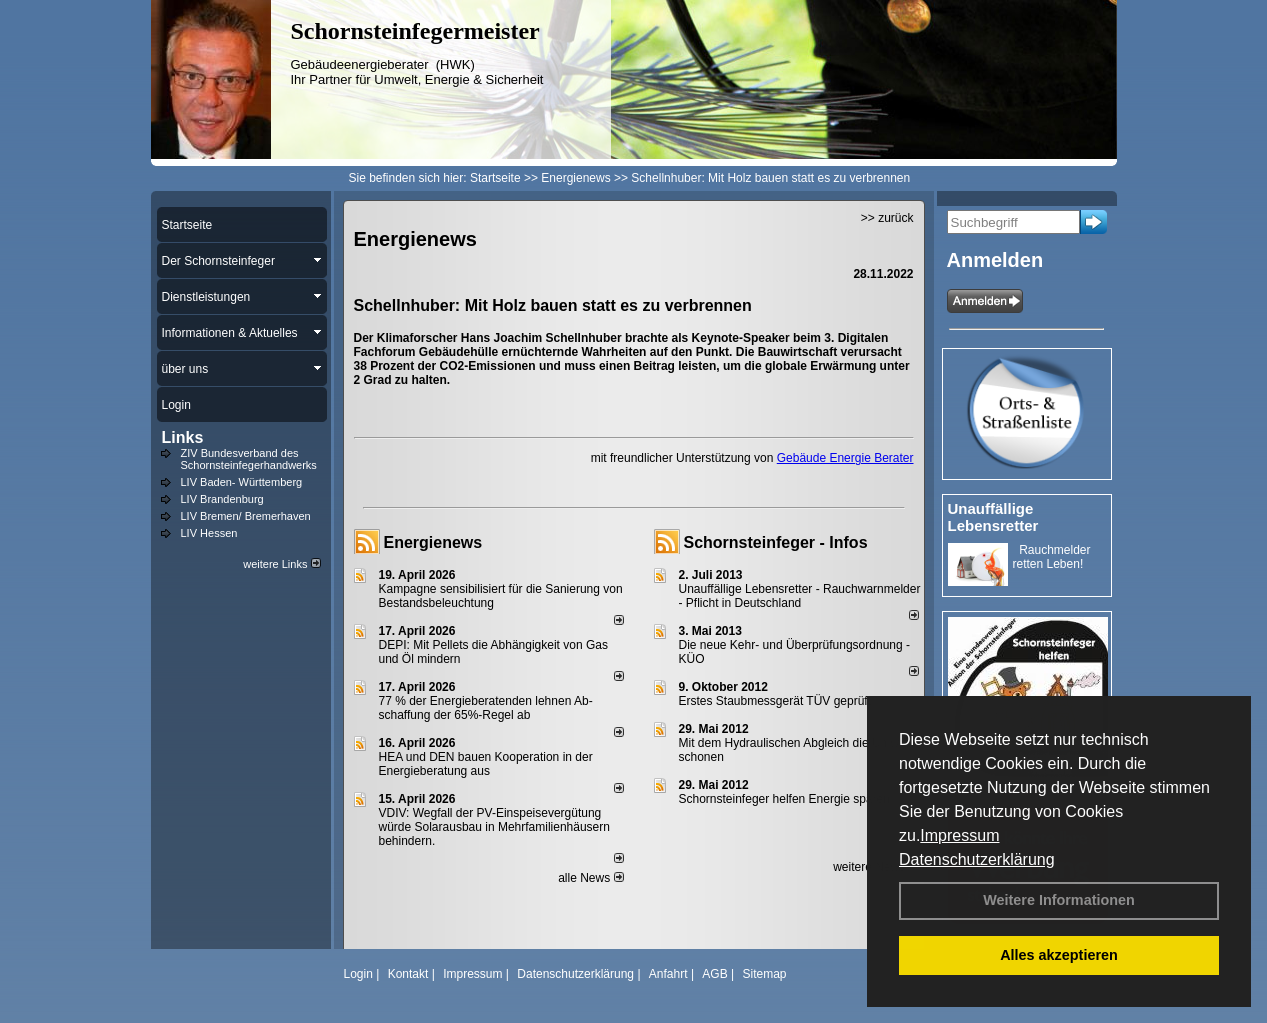  What do you see at coordinates (800, 596) in the screenshot?
I see `Unauffällige Lebensretter - Rauchwarnmelder - Pflicht in Deutschland` at bounding box center [800, 596].